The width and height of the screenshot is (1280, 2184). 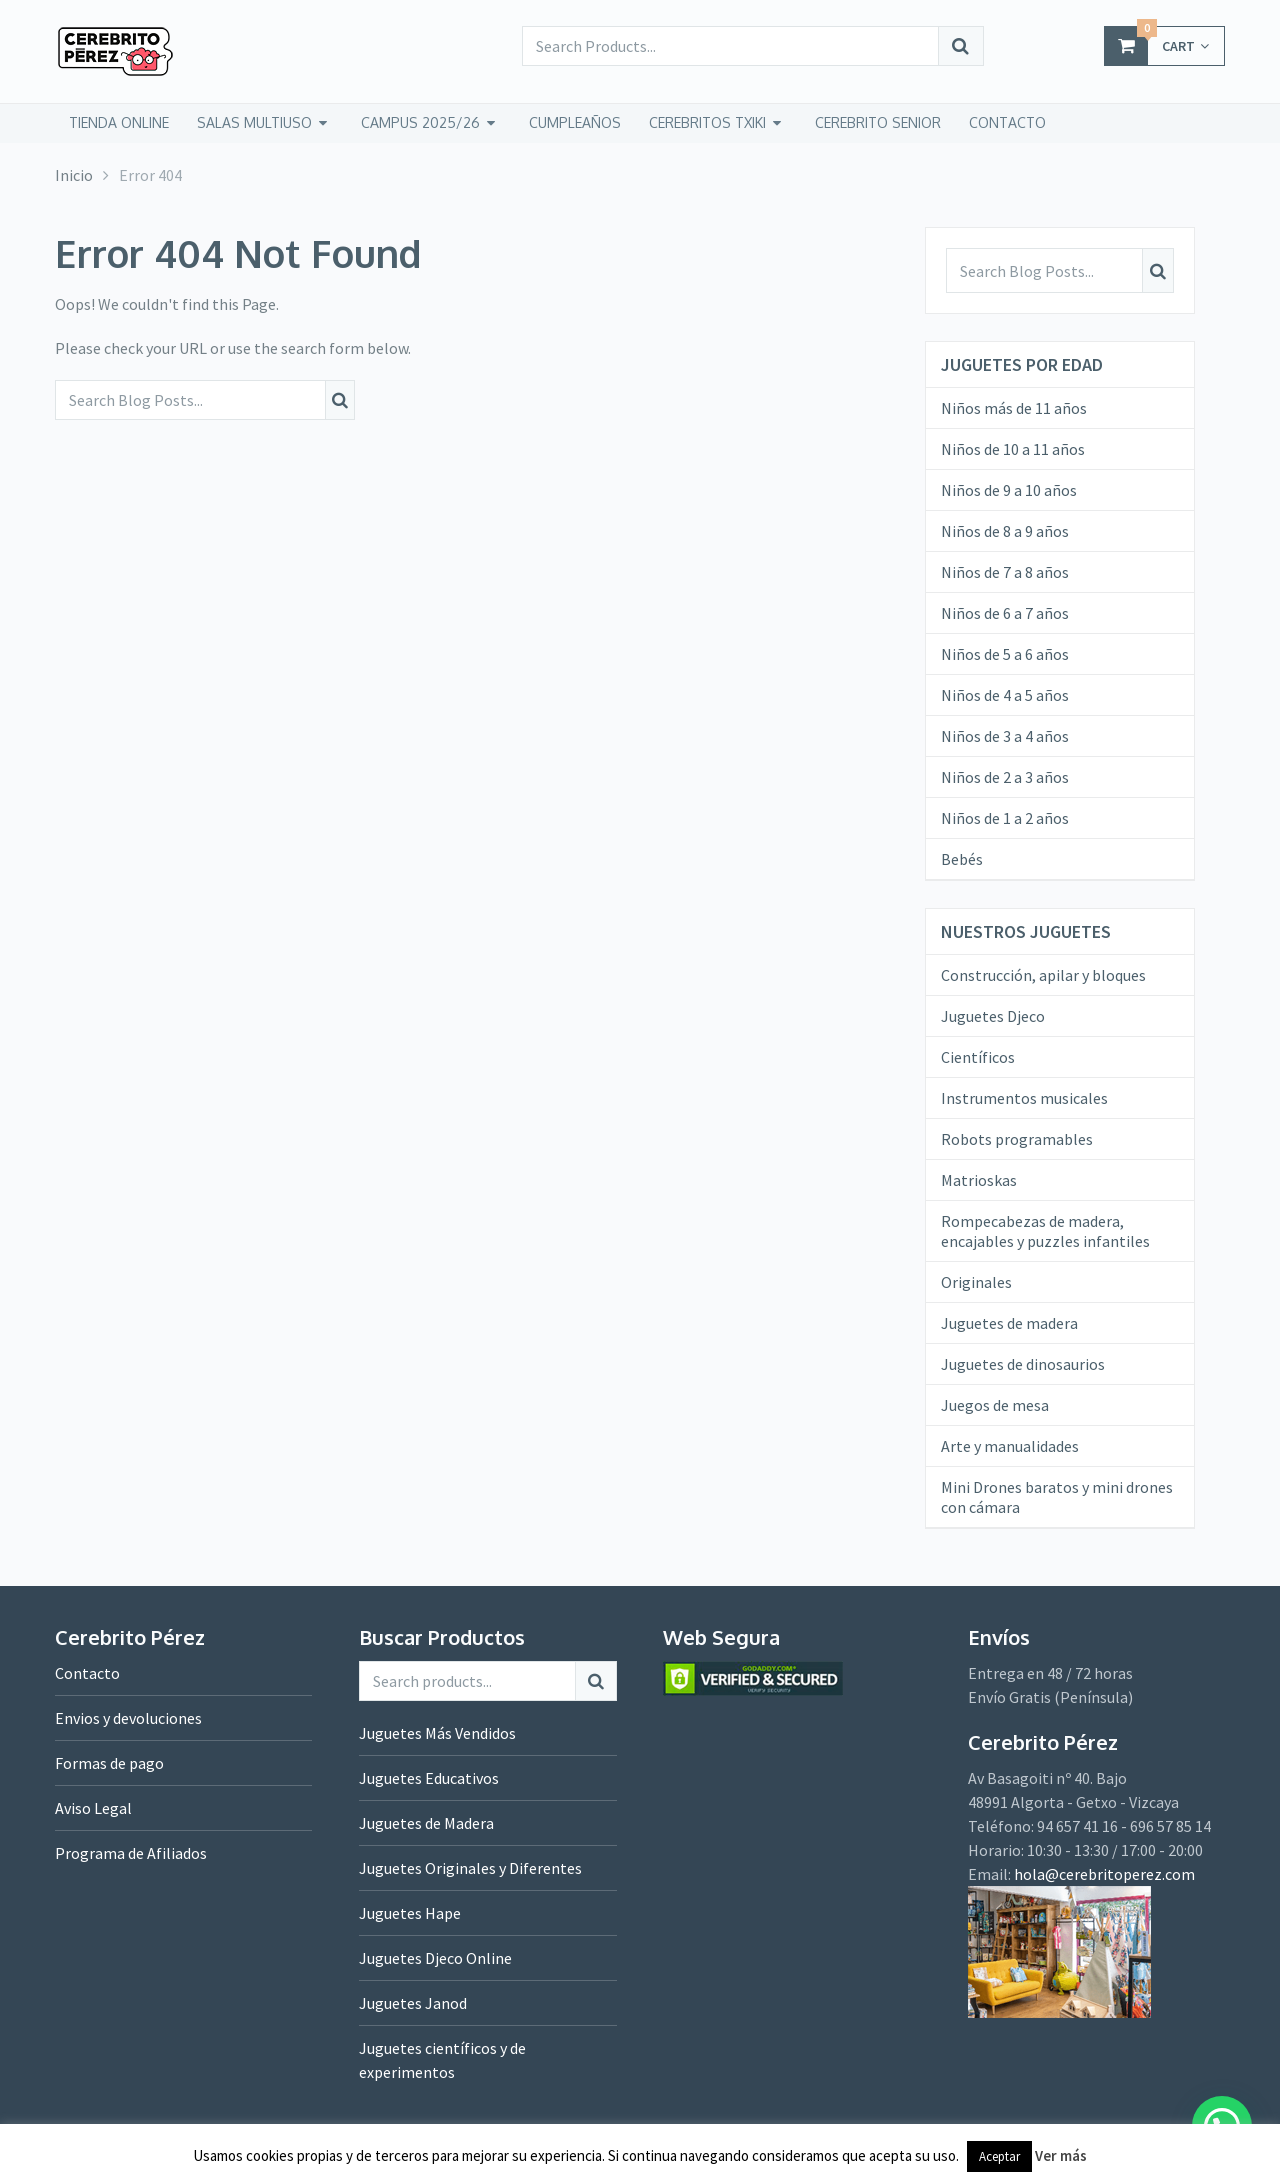 I want to click on Aceptar [button], so click(x=999, y=2156).